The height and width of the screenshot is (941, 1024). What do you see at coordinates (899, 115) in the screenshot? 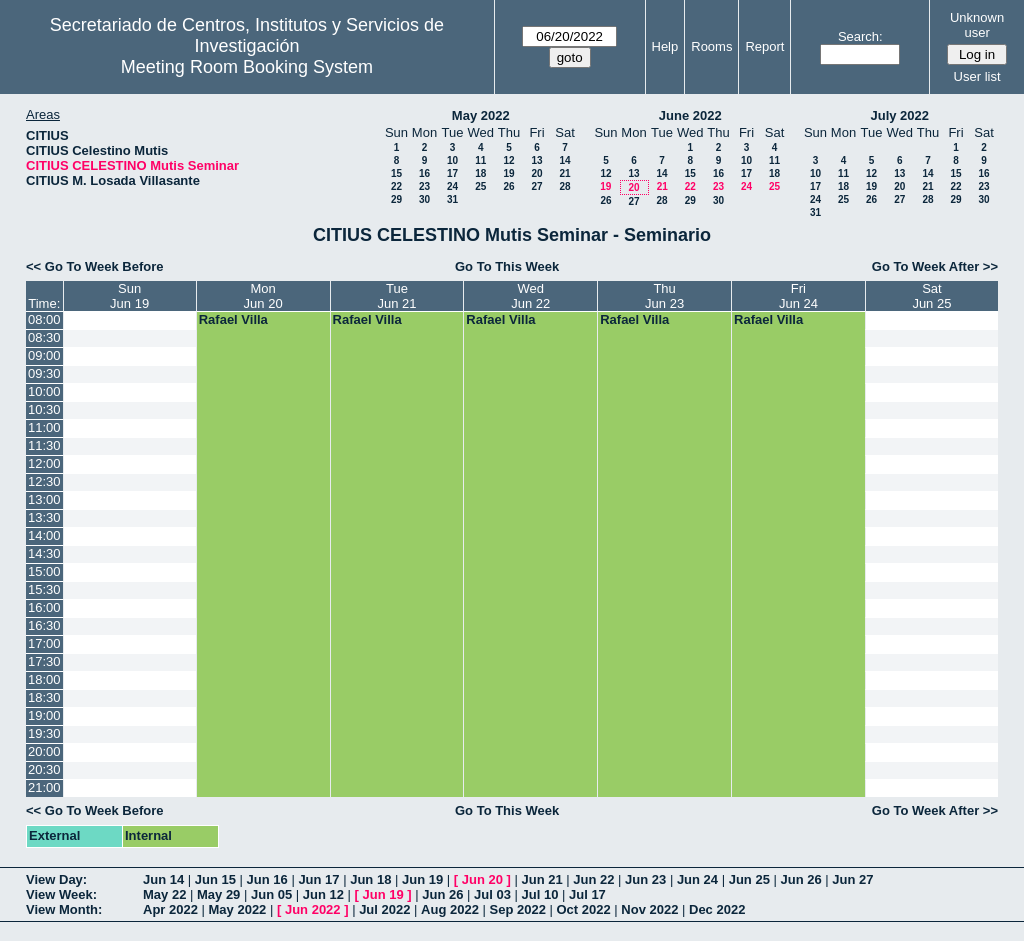
I see `July 2022` at bounding box center [899, 115].